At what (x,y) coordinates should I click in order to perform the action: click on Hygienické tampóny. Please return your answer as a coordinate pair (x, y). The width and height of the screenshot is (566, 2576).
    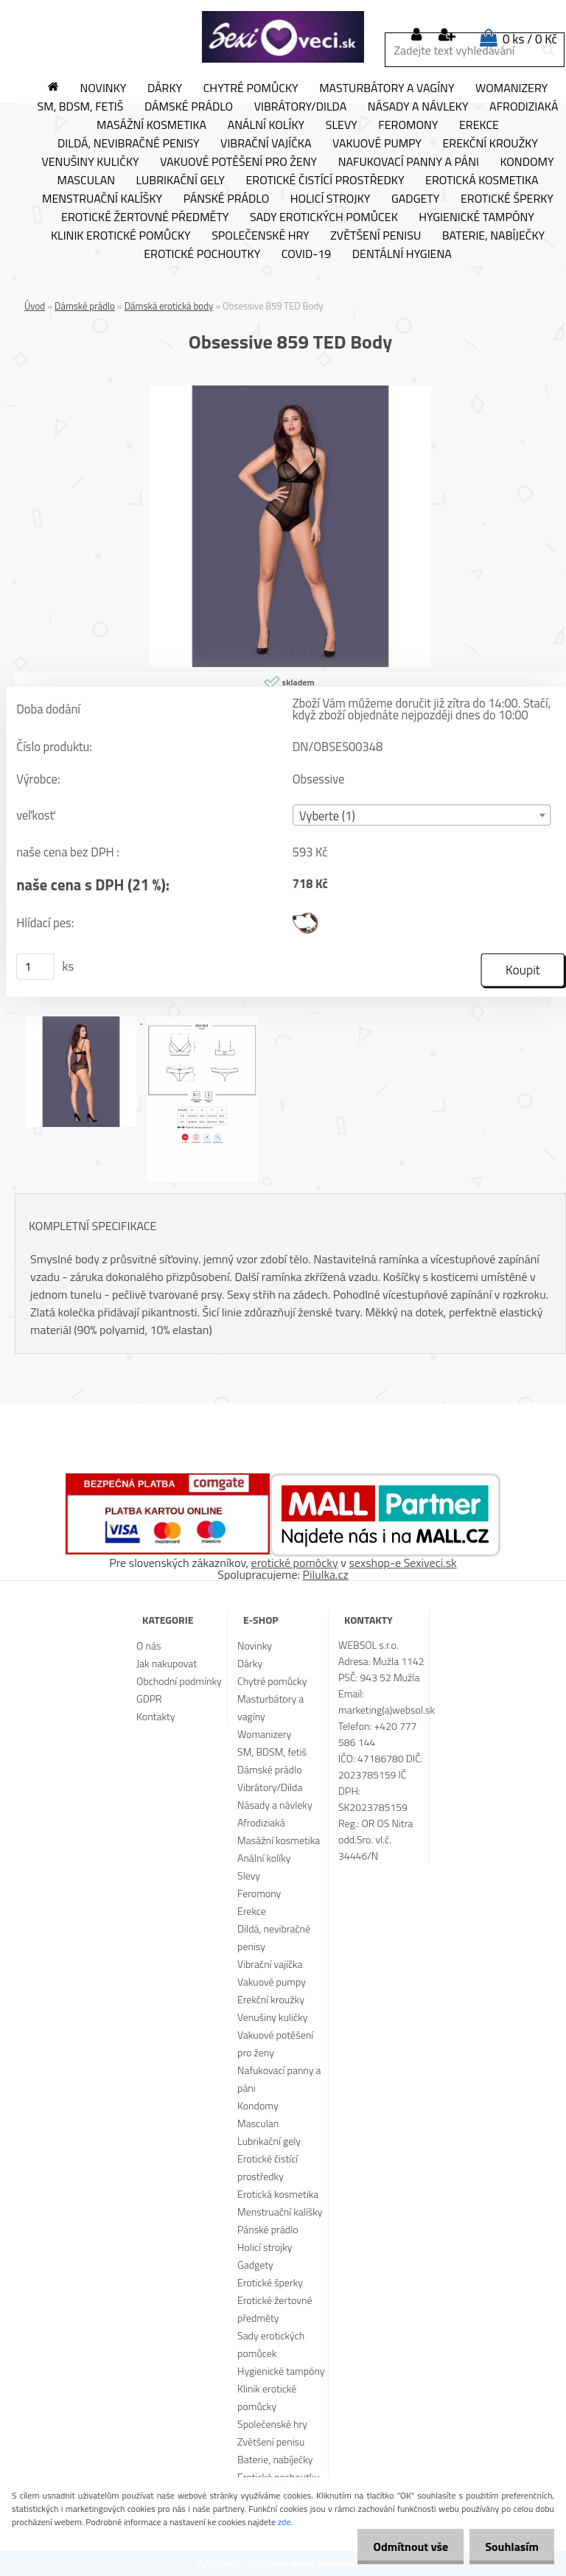
    Looking at the image, I should click on (476, 217).